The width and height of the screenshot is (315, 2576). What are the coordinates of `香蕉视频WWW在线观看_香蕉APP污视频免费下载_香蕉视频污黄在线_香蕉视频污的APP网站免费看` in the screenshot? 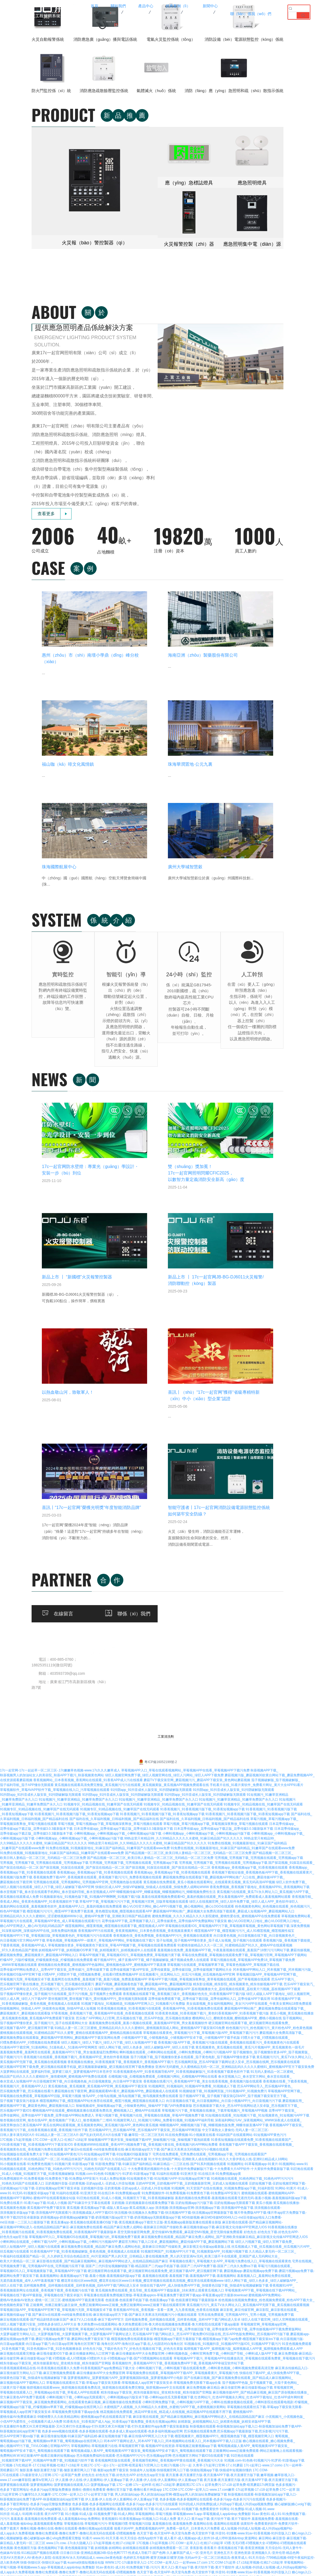 It's located at (146, 1704).